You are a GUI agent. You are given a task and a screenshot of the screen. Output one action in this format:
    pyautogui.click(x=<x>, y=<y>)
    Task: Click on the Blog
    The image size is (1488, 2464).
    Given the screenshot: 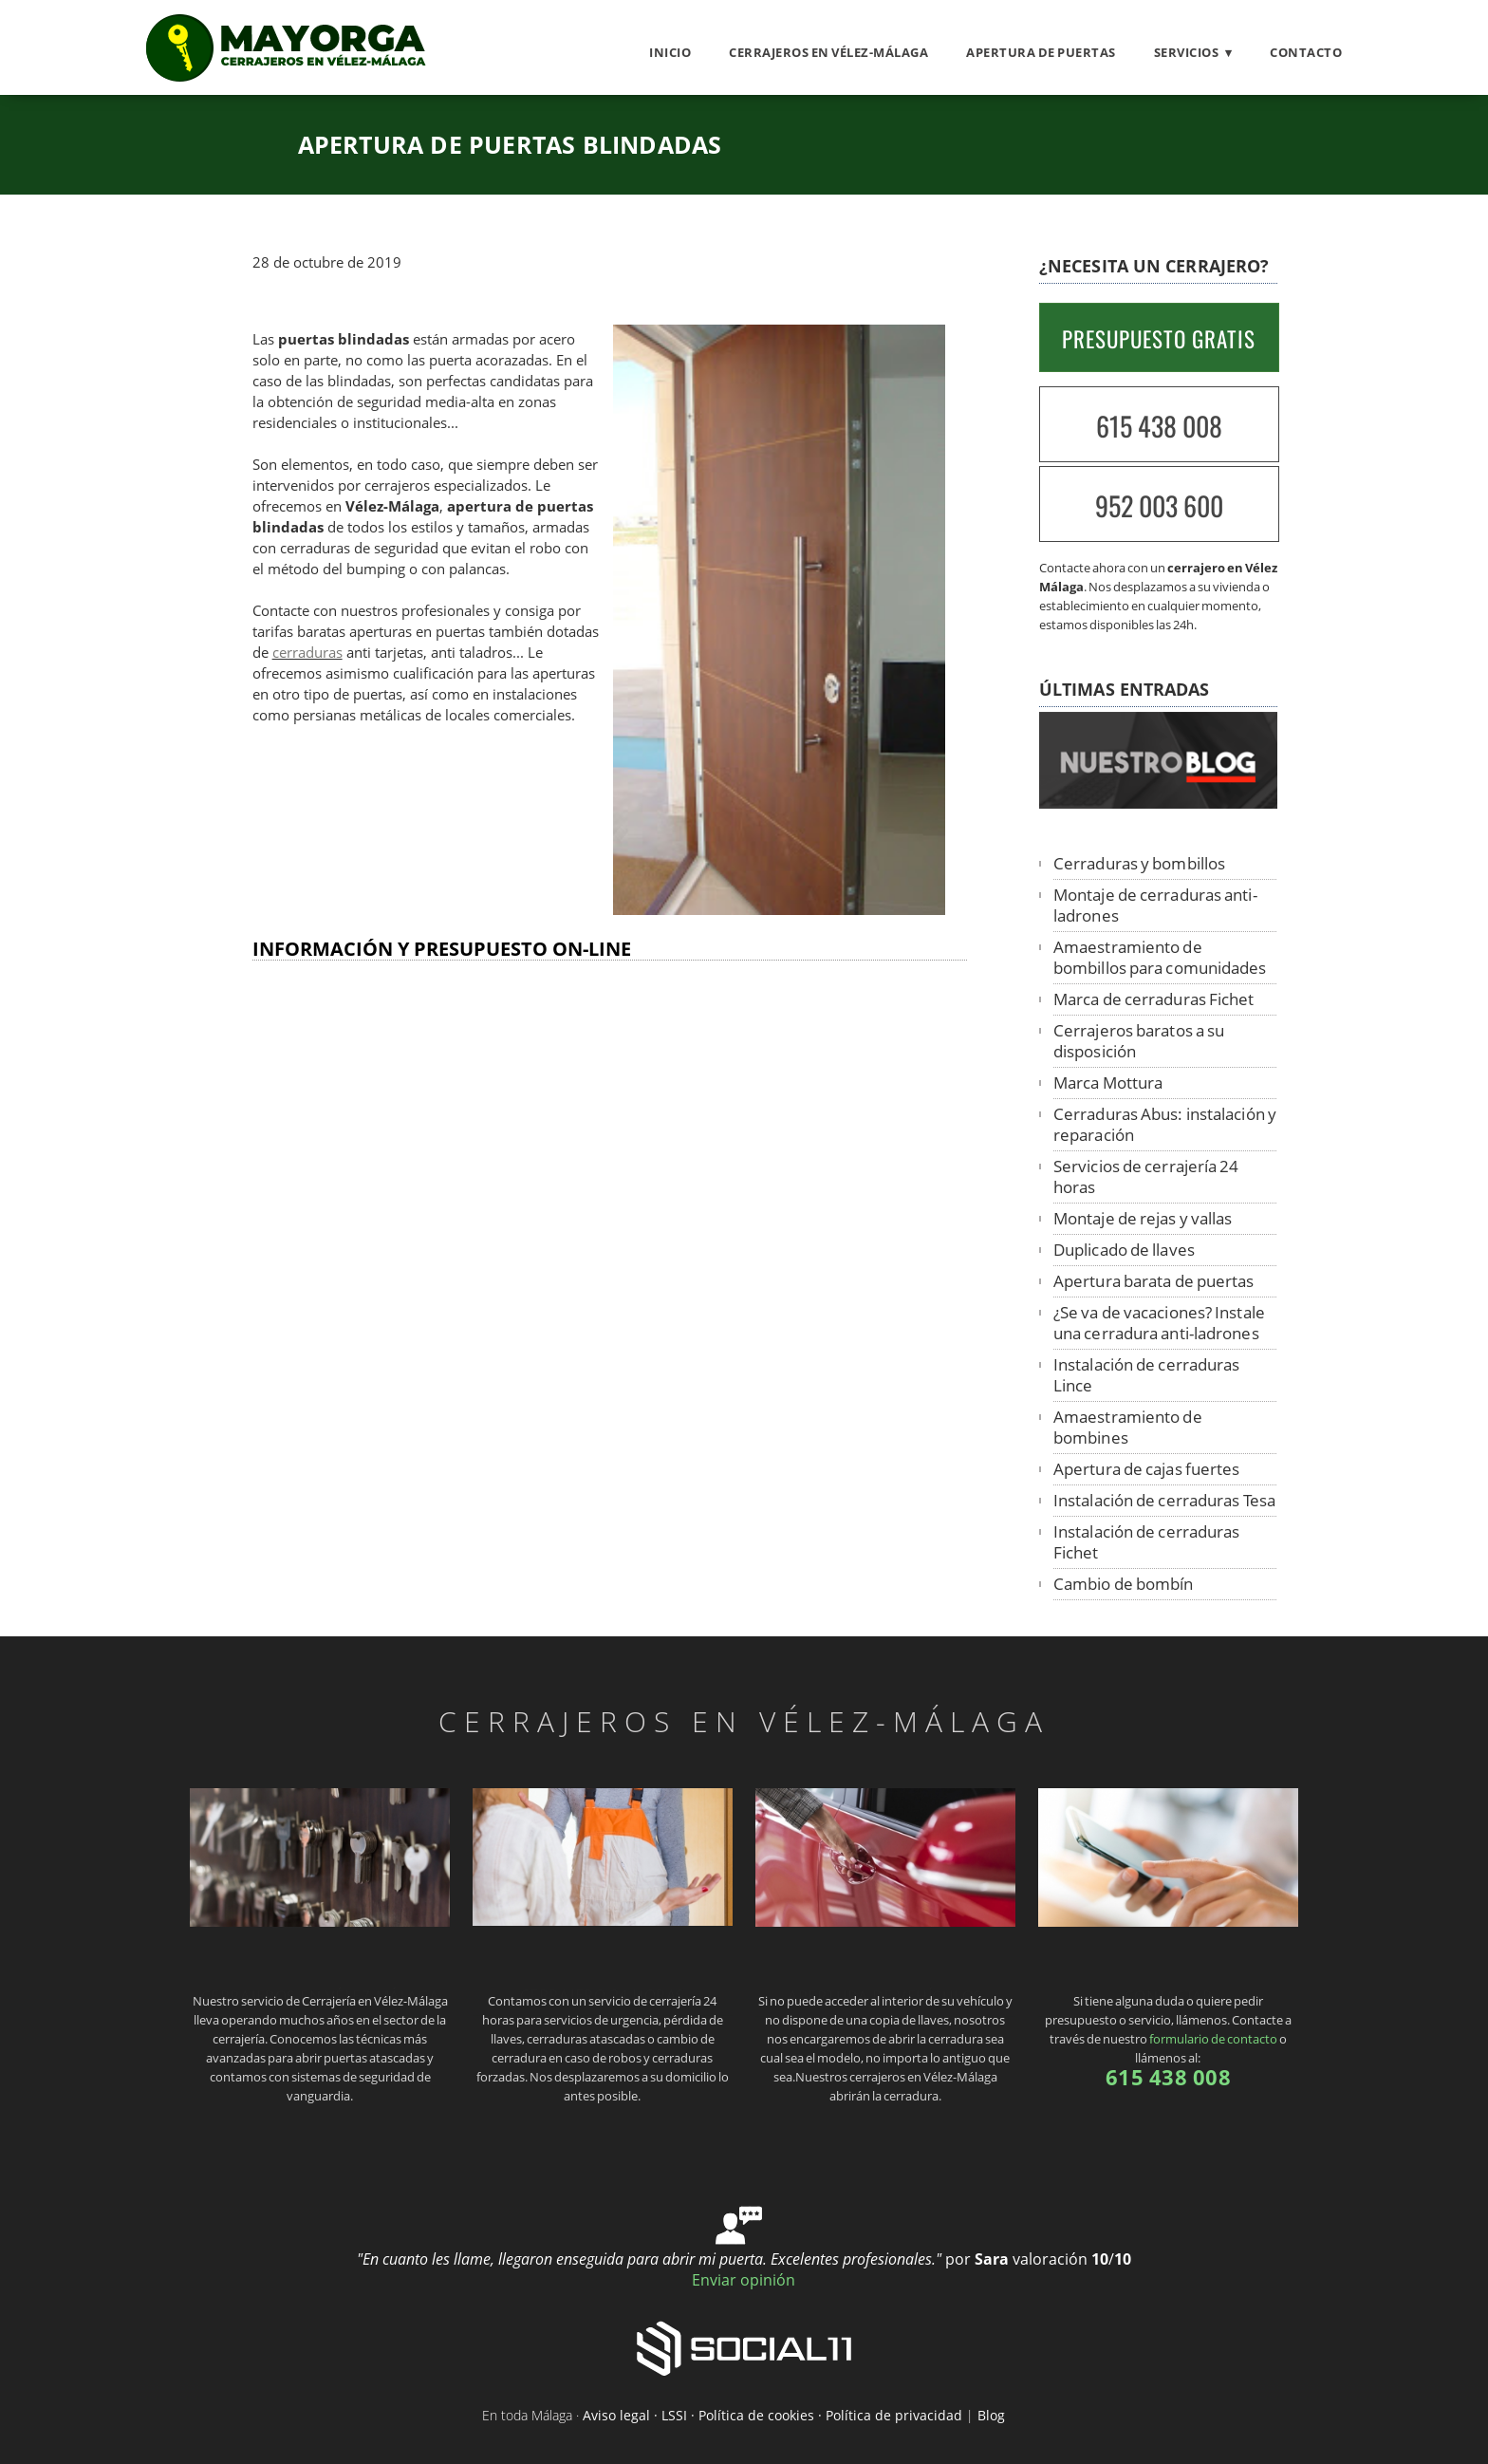 What is the action you would take?
    pyautogui.click(x=991, y=2415)
    